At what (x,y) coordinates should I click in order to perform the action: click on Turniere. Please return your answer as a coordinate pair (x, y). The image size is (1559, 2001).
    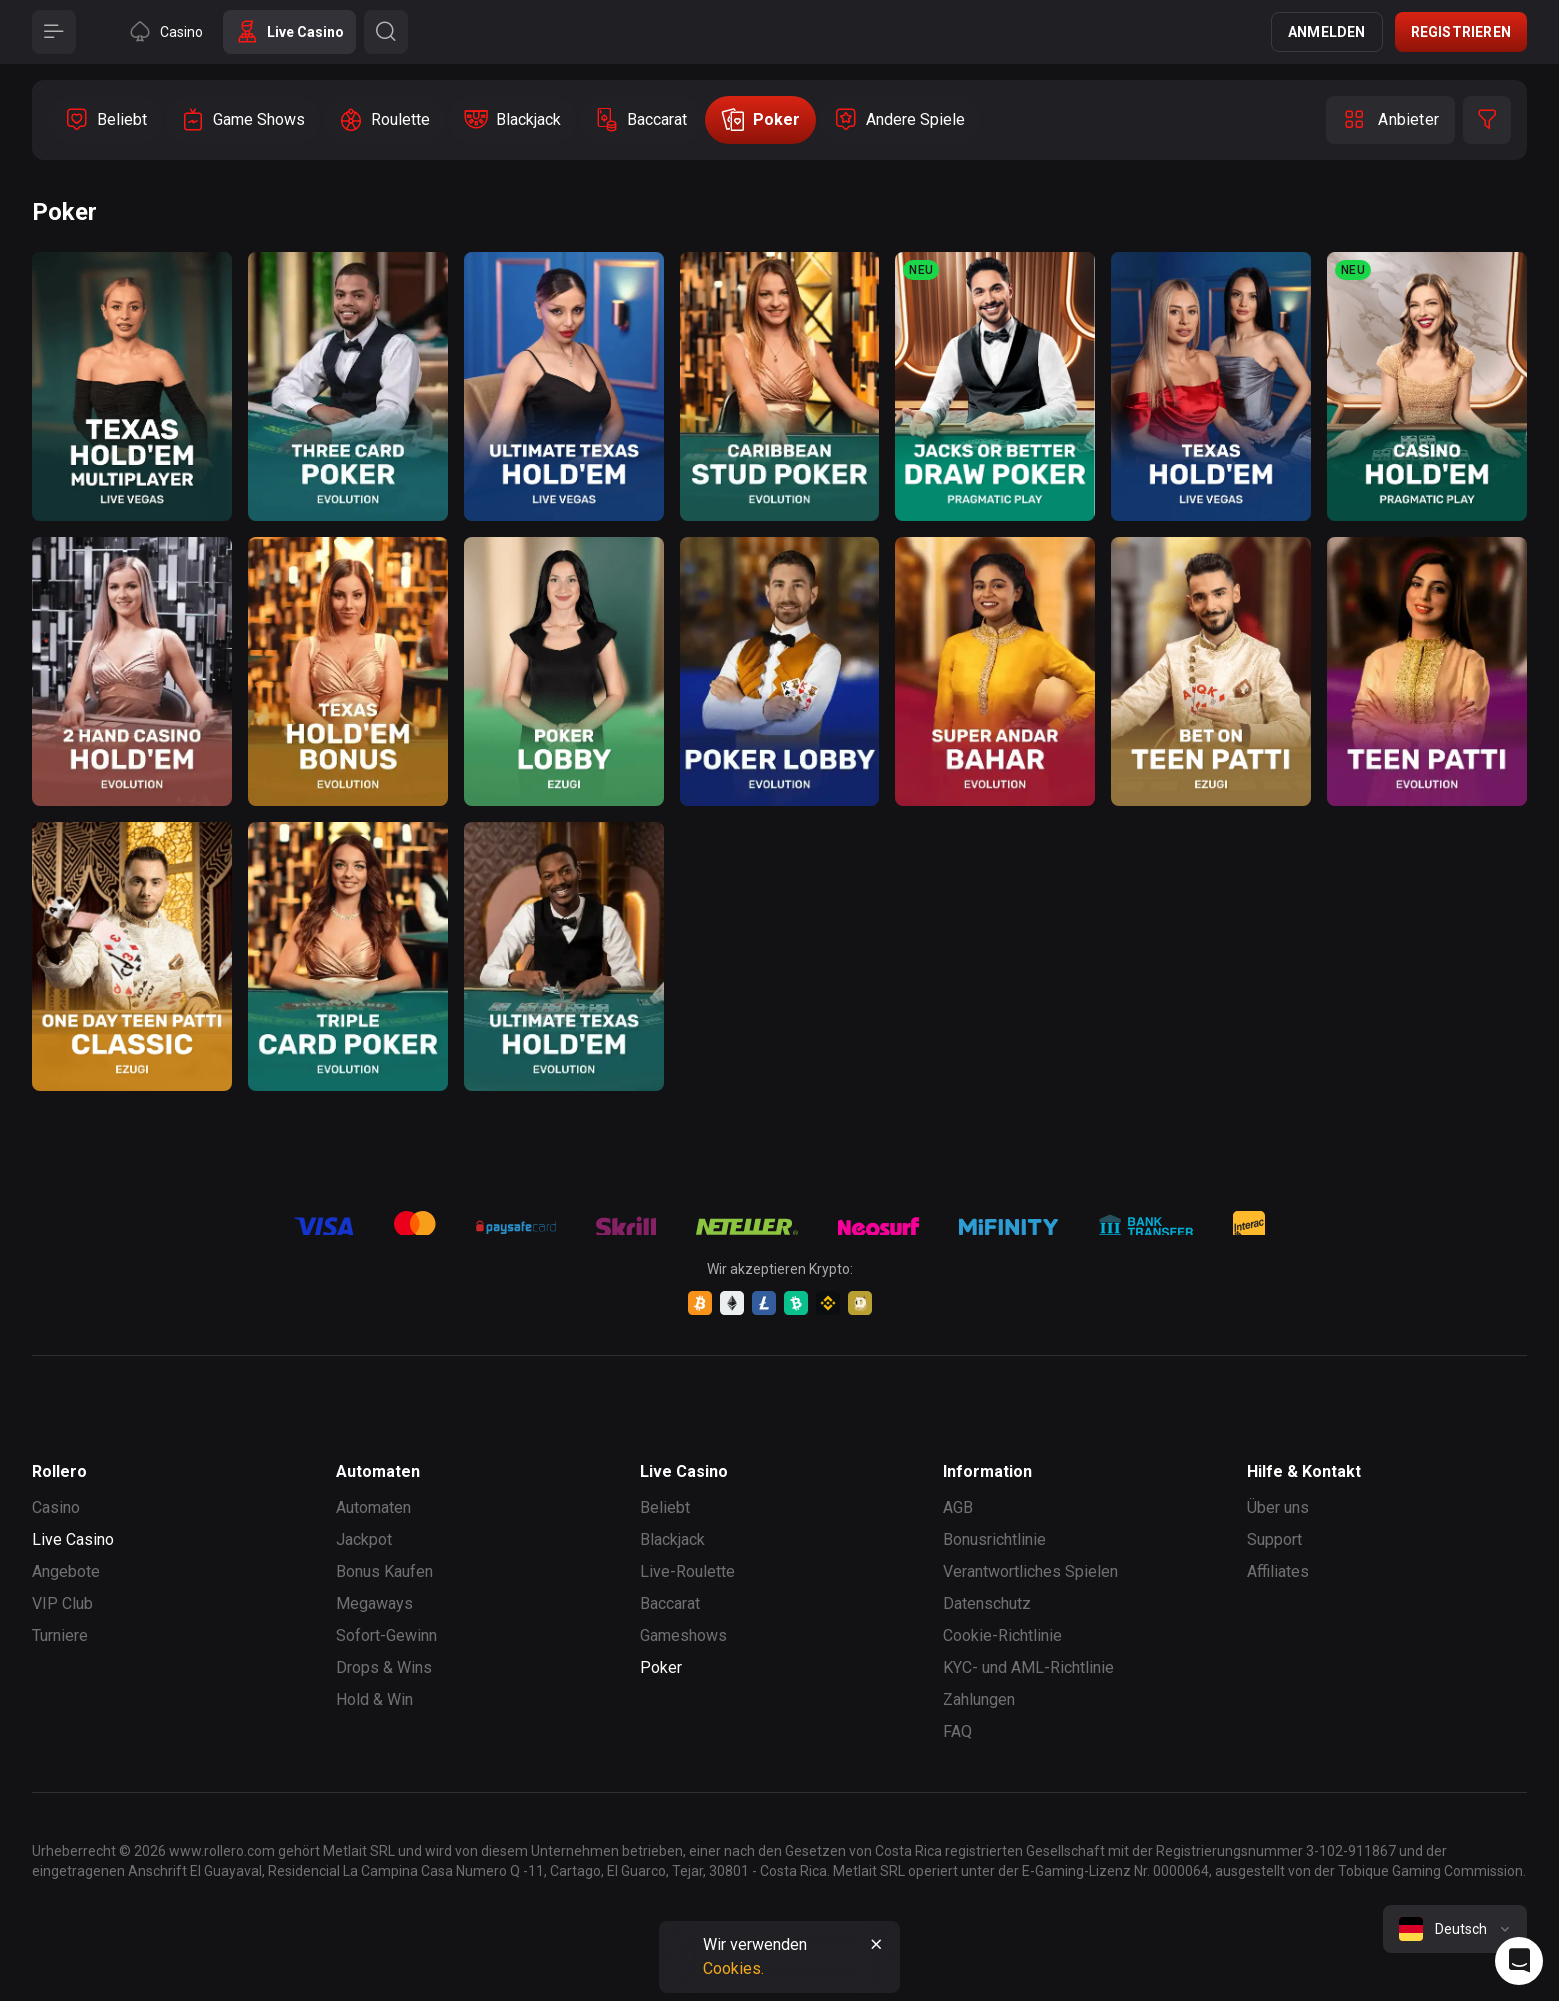
    Looking at the image, I should click on (60, 1635).